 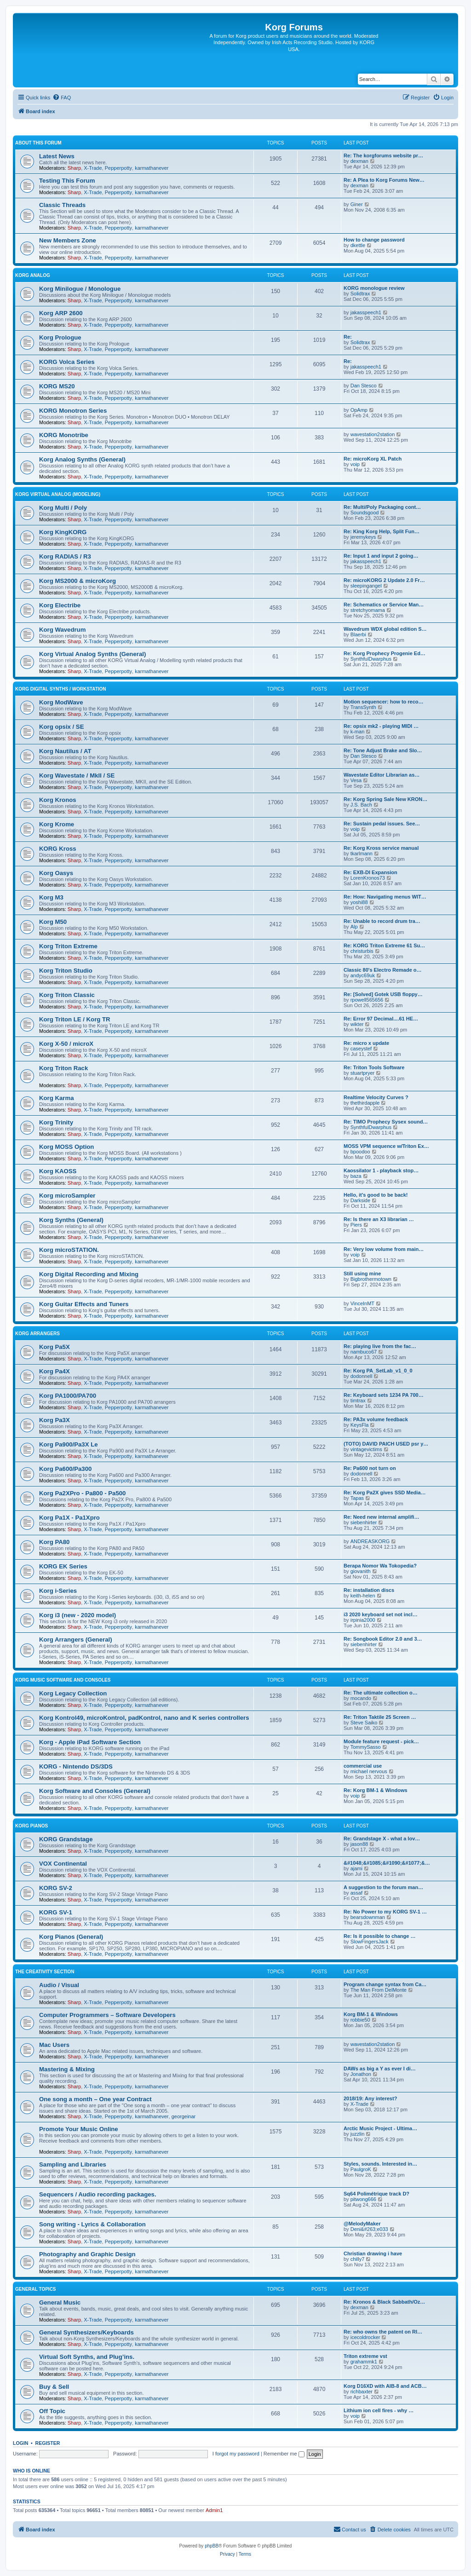 I want to click on commercial use, so click(x=363, y=1766).